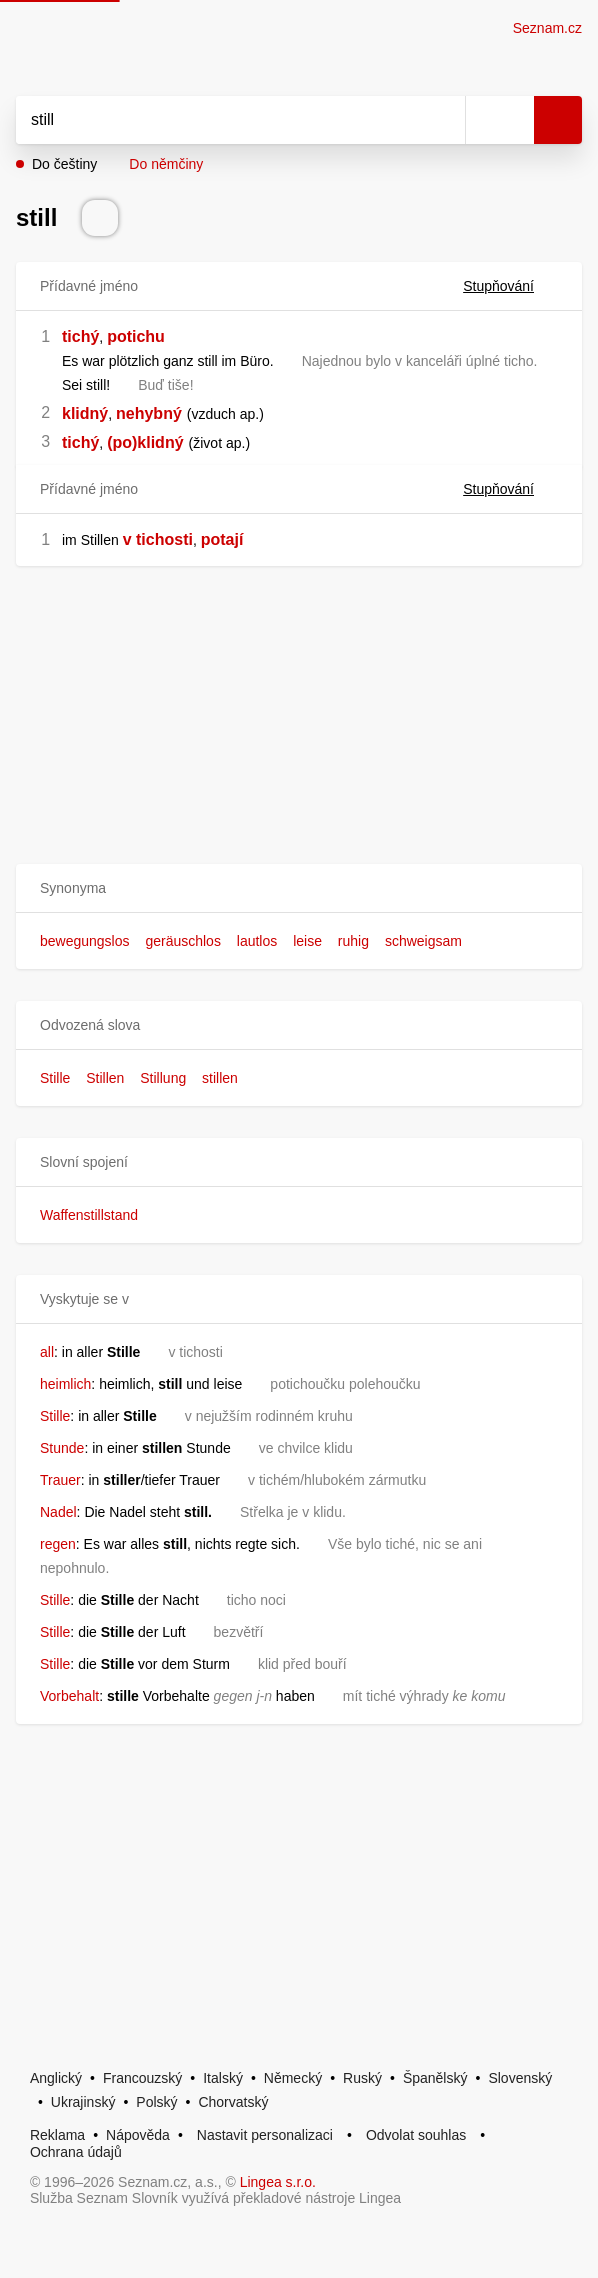 This screenshot has height=2278, width=598. Describe the element at coordinates (416, 2135) in the screenshot. I see `Odvolat souhlas` at that location.